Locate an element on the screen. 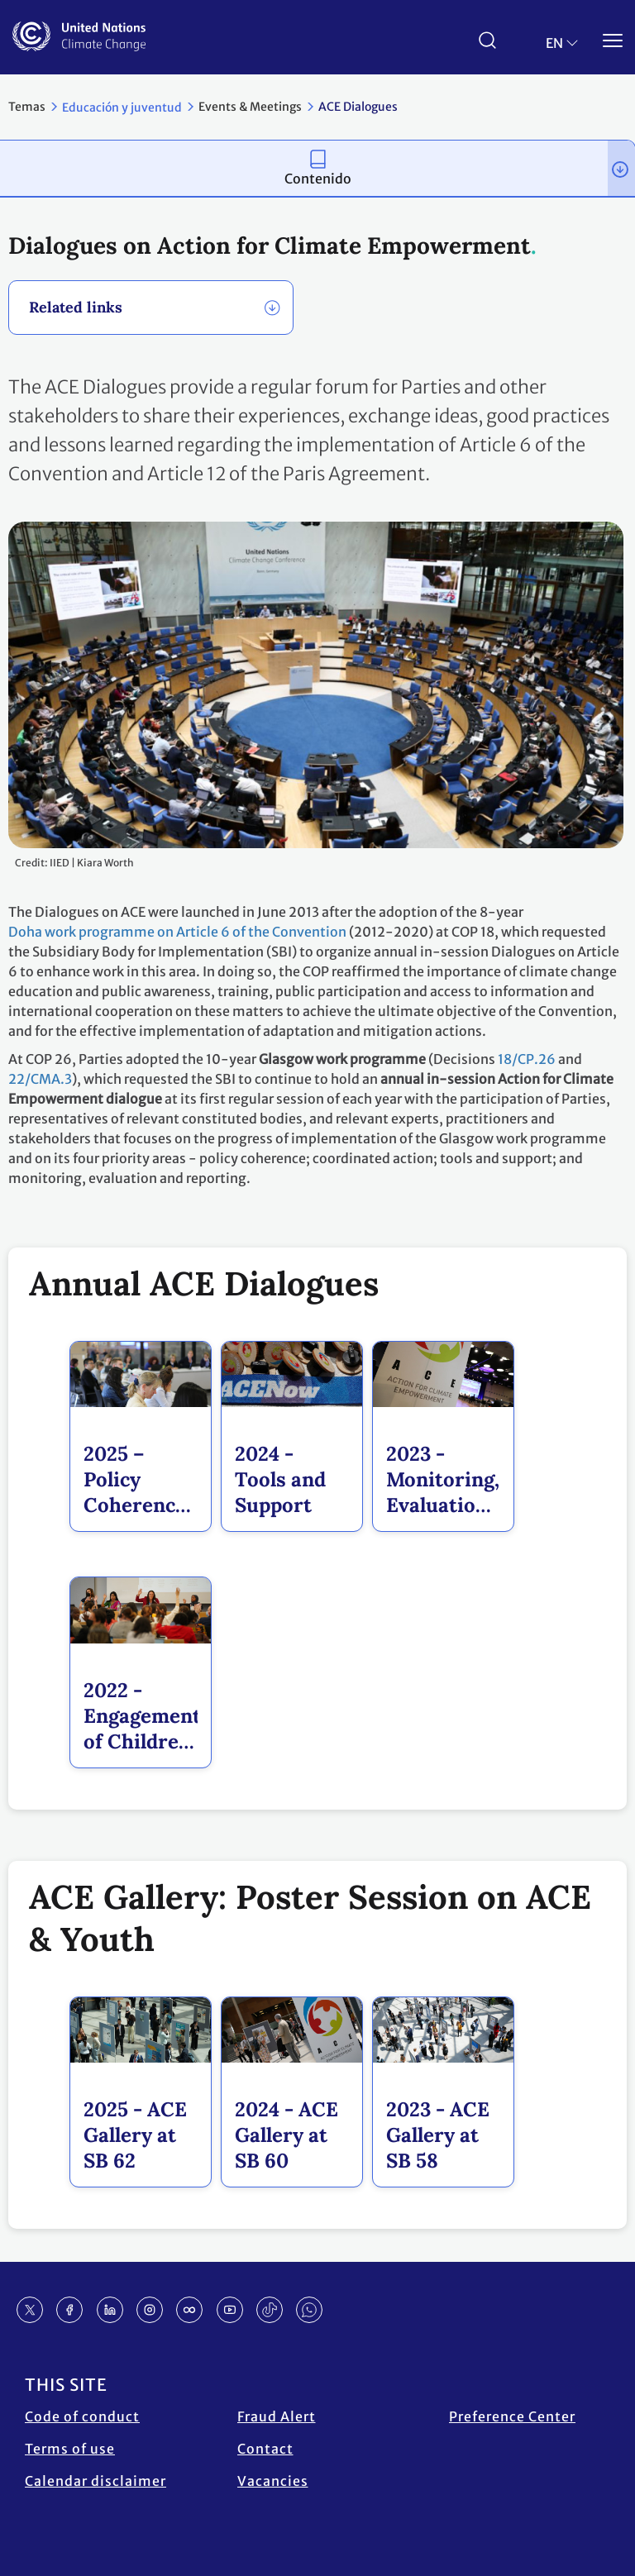  Educación y juventud is located at coordinates (122, 107).